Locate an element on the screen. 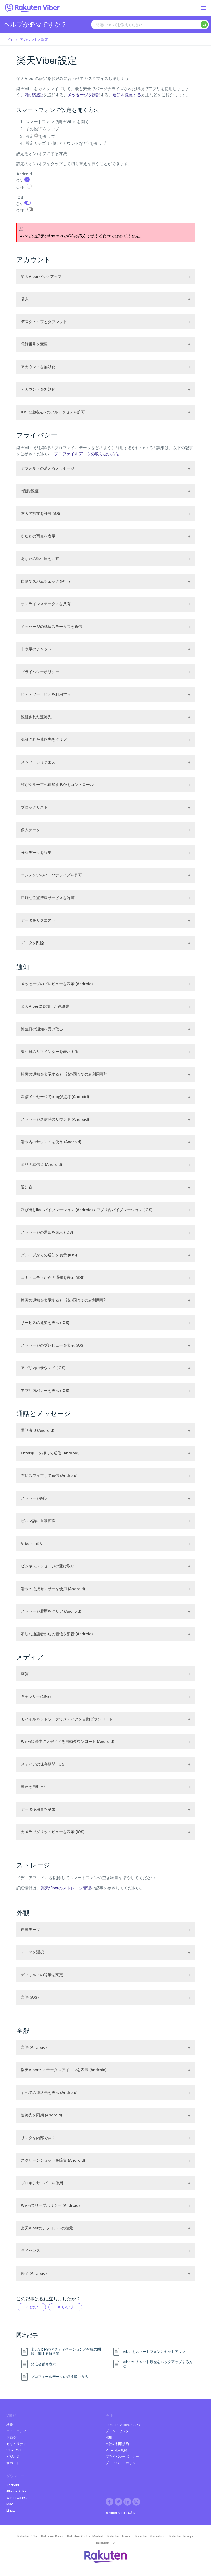 The height and width of the screenshot is (2576, 211). Rakuten Viberについて is located at coordinates (123, 2425).